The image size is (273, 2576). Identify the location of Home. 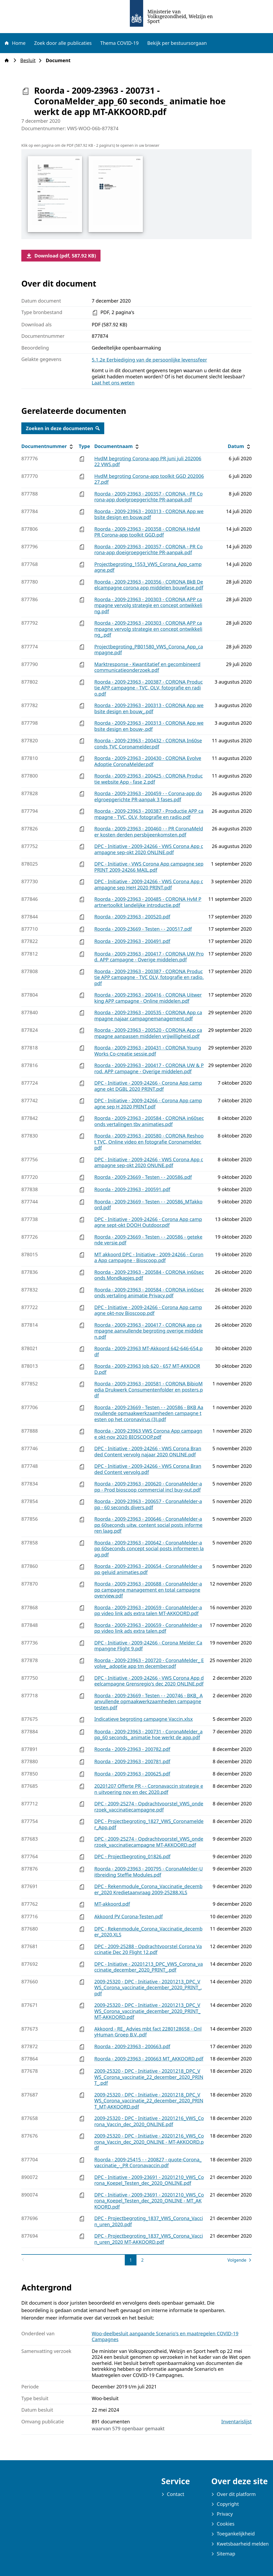
(15, 43).